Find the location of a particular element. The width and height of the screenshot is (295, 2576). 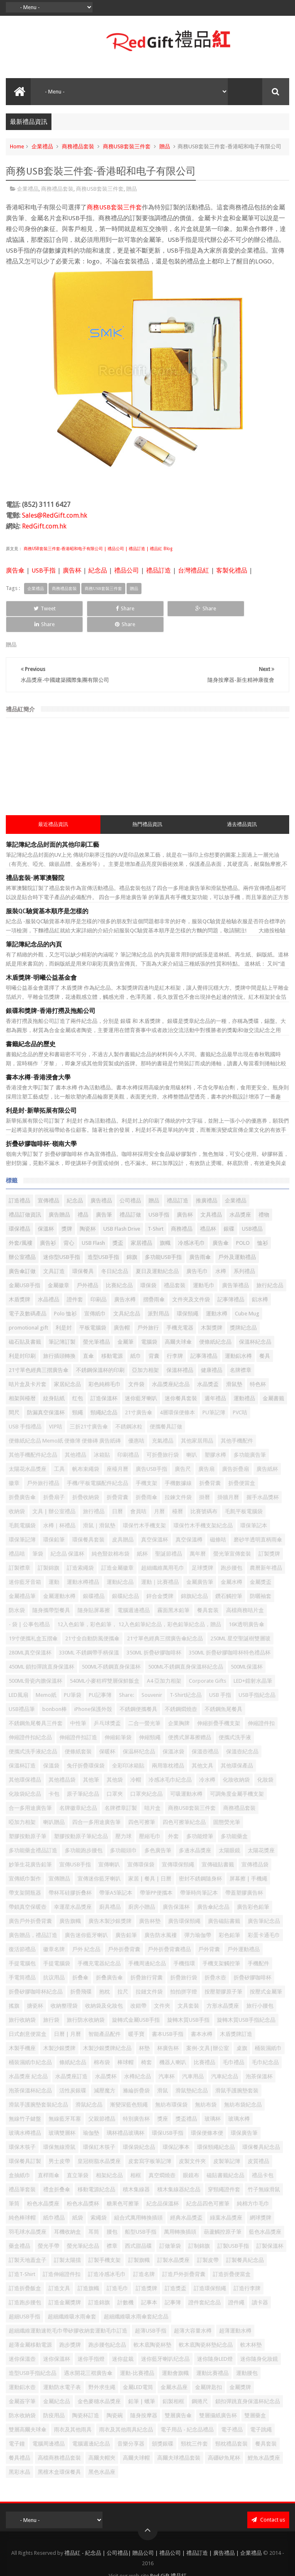

帶杯耳硅膠折叠杯 is located at coordinates (70, 1877).